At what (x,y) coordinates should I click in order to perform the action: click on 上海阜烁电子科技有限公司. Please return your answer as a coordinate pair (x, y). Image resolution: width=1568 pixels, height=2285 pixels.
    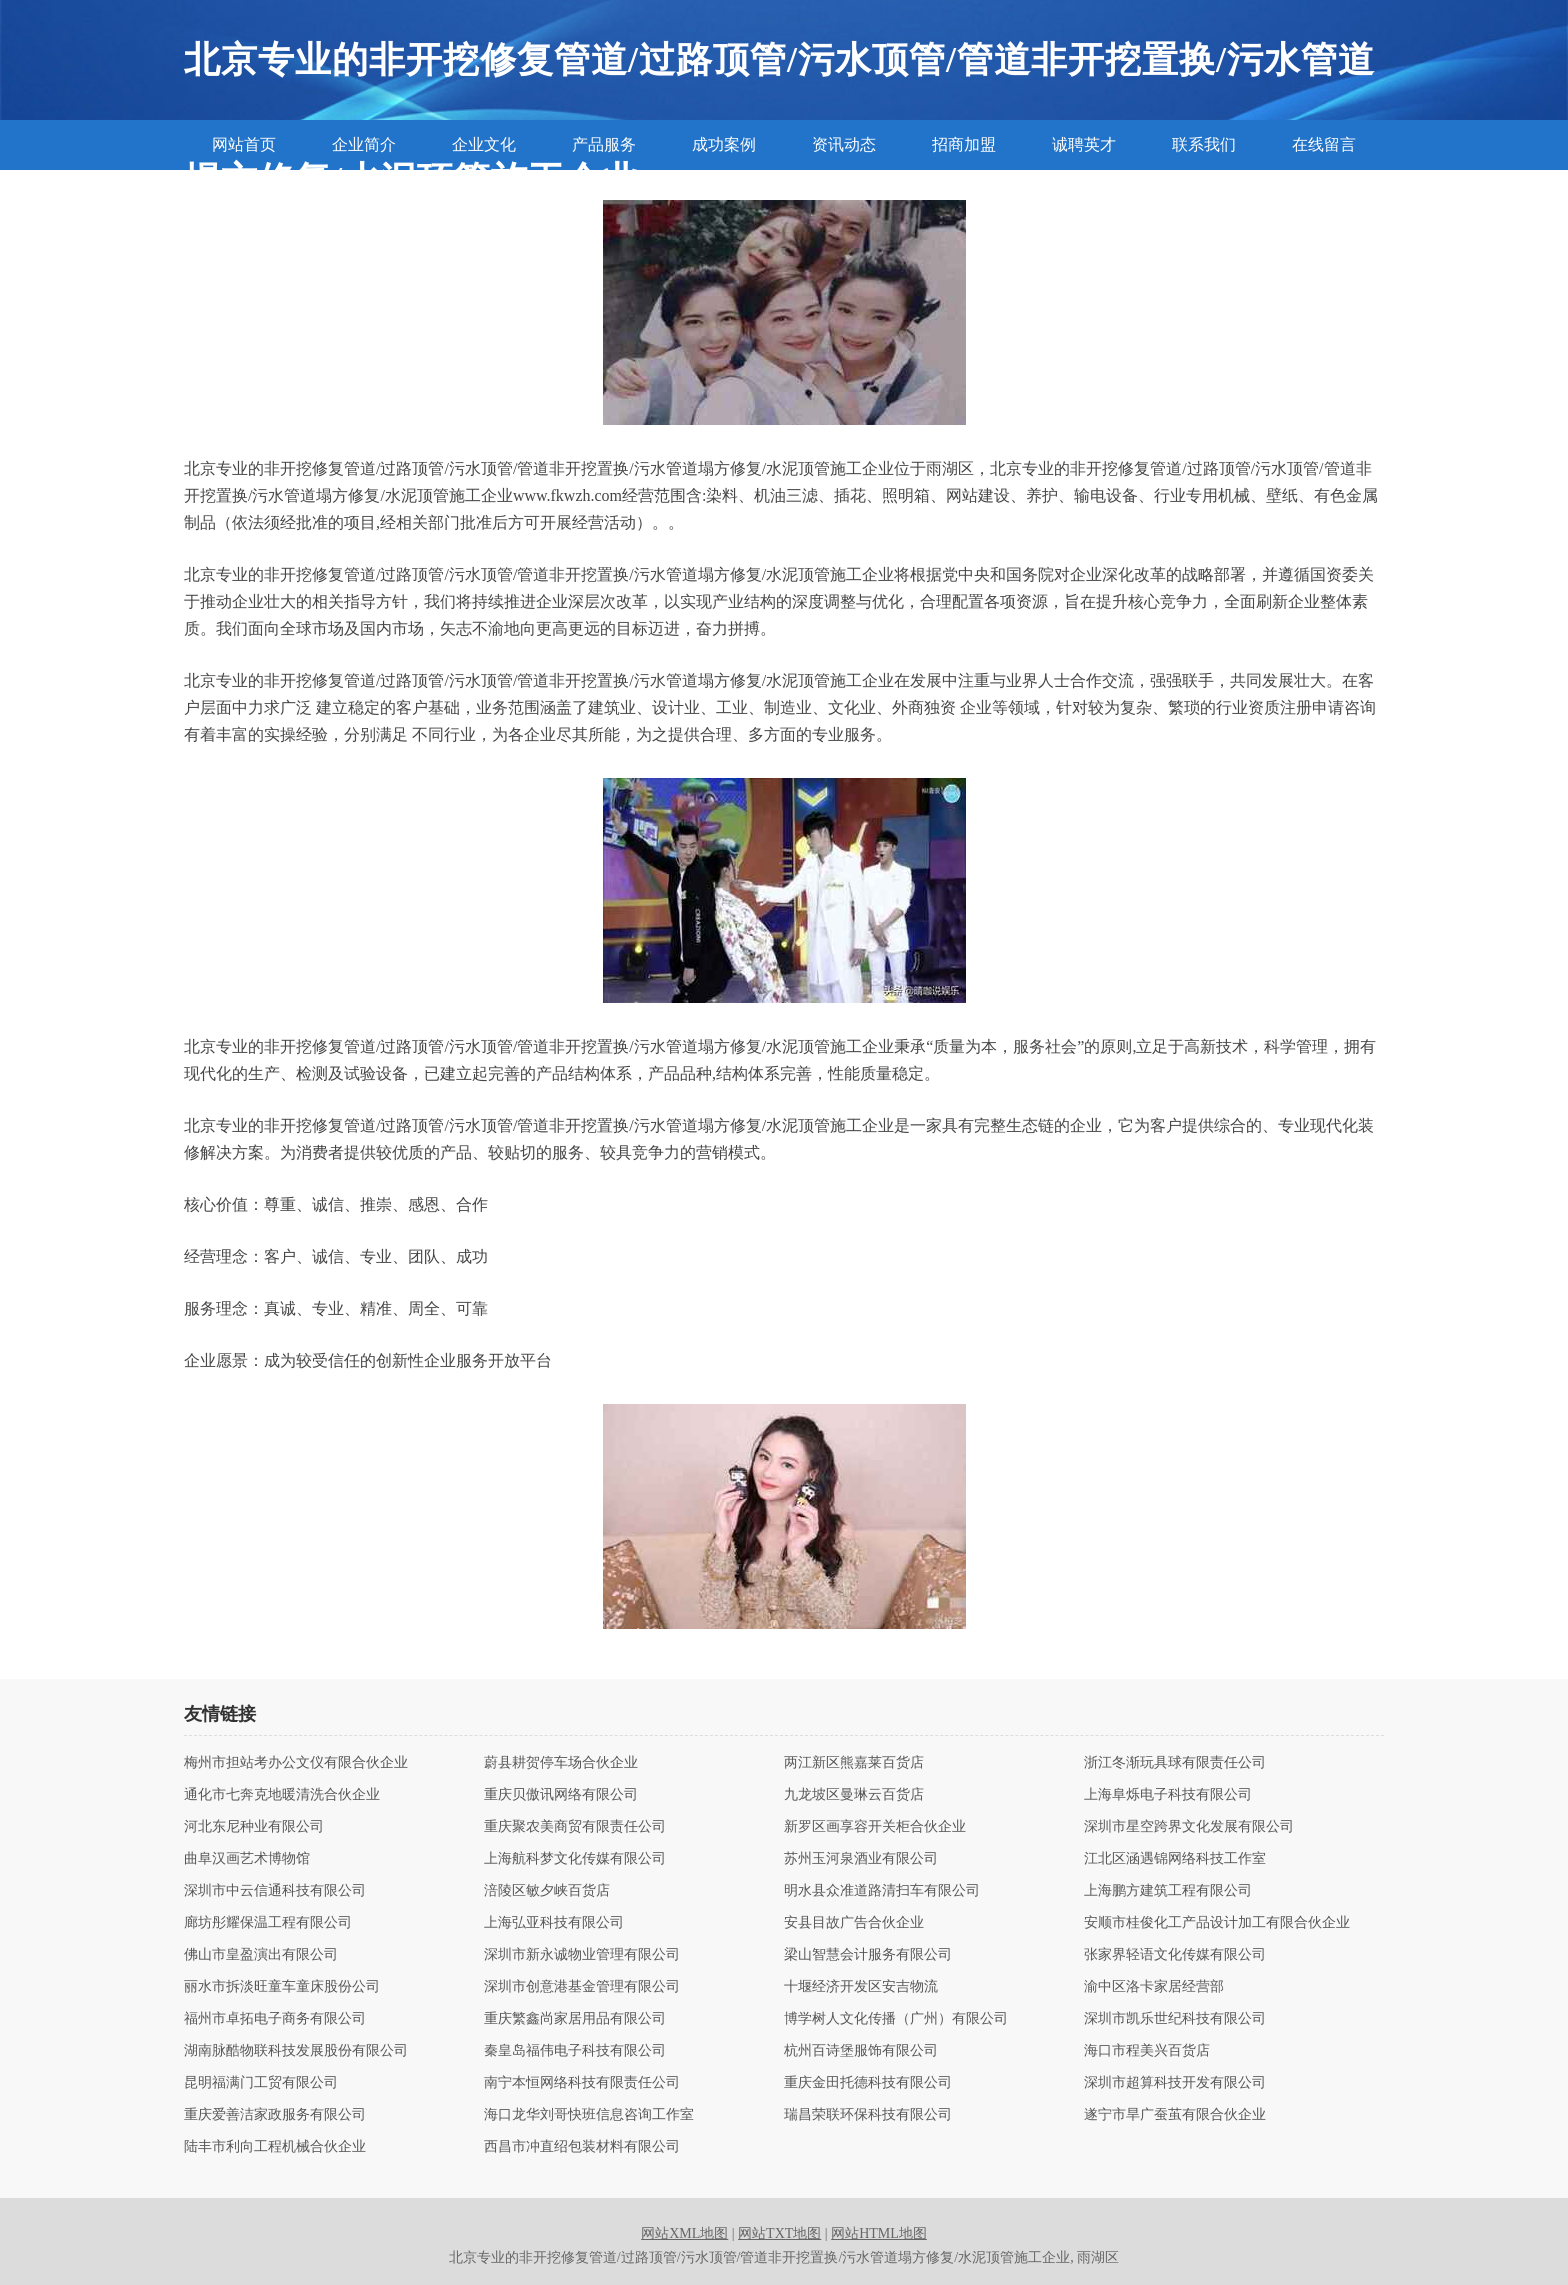
    Looking at the image, I should click on (1168, 1795).